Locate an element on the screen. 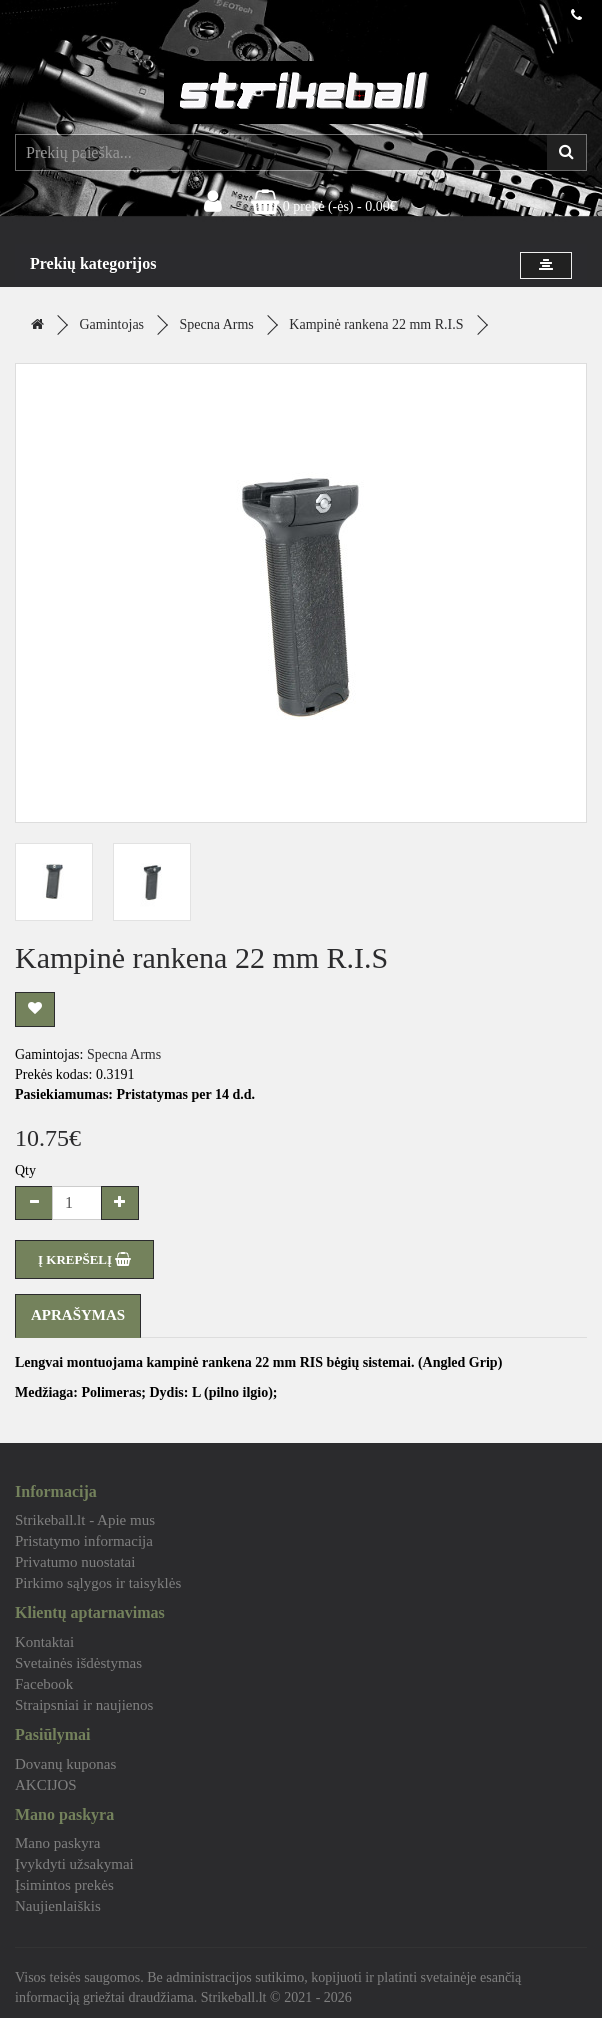 The height and width of the screenshot is (2018, 602). Įvykdyti užsakymai is located at coordinates (74, 1864).